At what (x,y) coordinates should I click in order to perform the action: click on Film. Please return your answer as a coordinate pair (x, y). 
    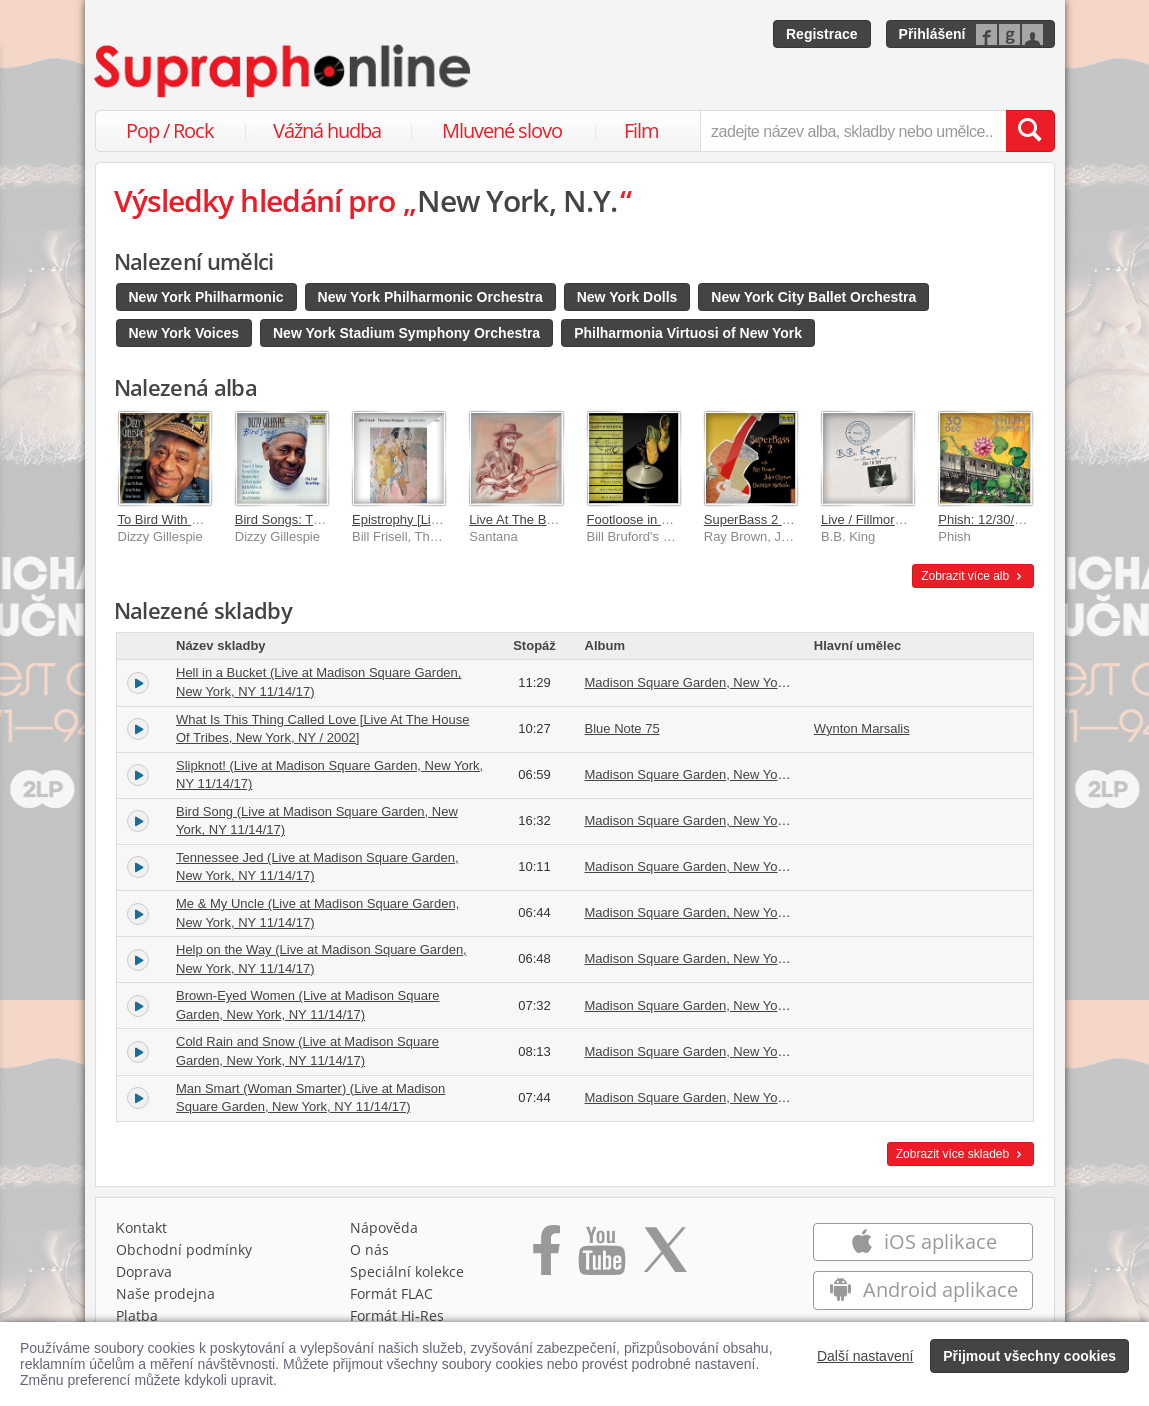
    Looking at the image, I should click on (641, 130).